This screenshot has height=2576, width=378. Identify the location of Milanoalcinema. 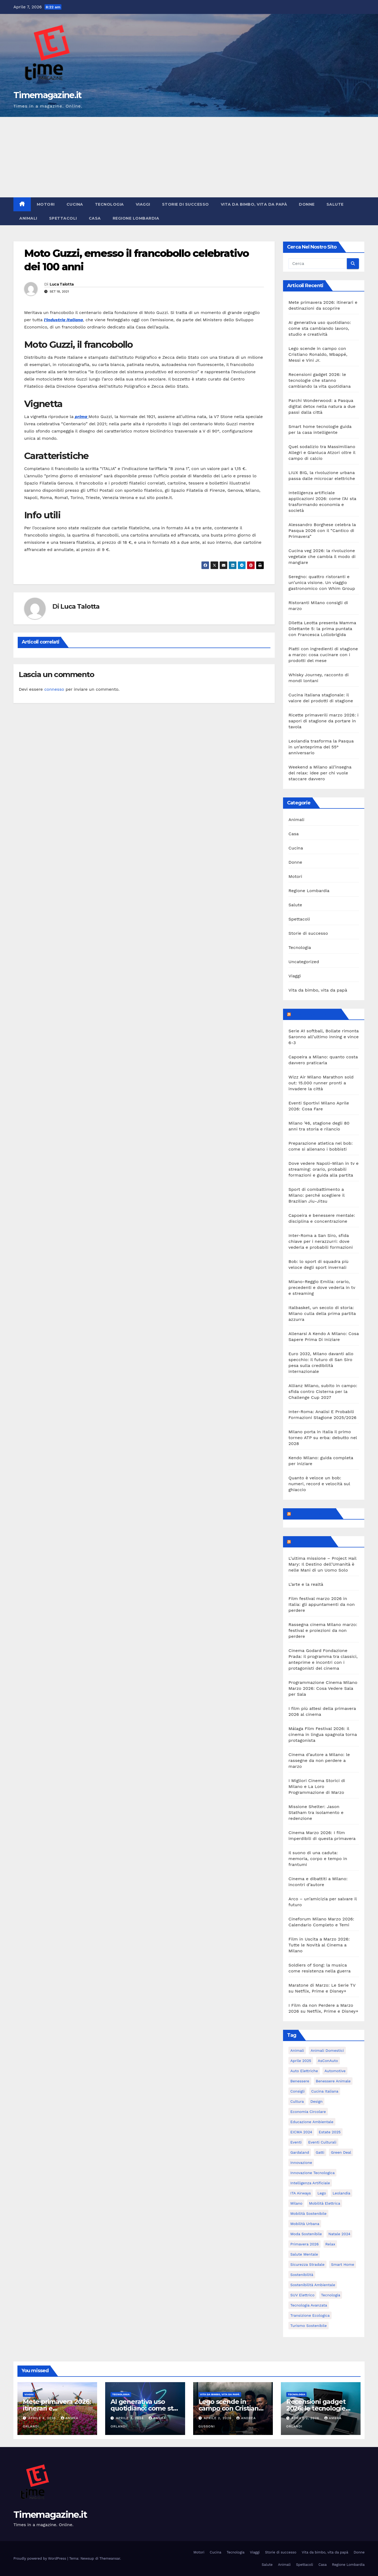
(310, 1541).